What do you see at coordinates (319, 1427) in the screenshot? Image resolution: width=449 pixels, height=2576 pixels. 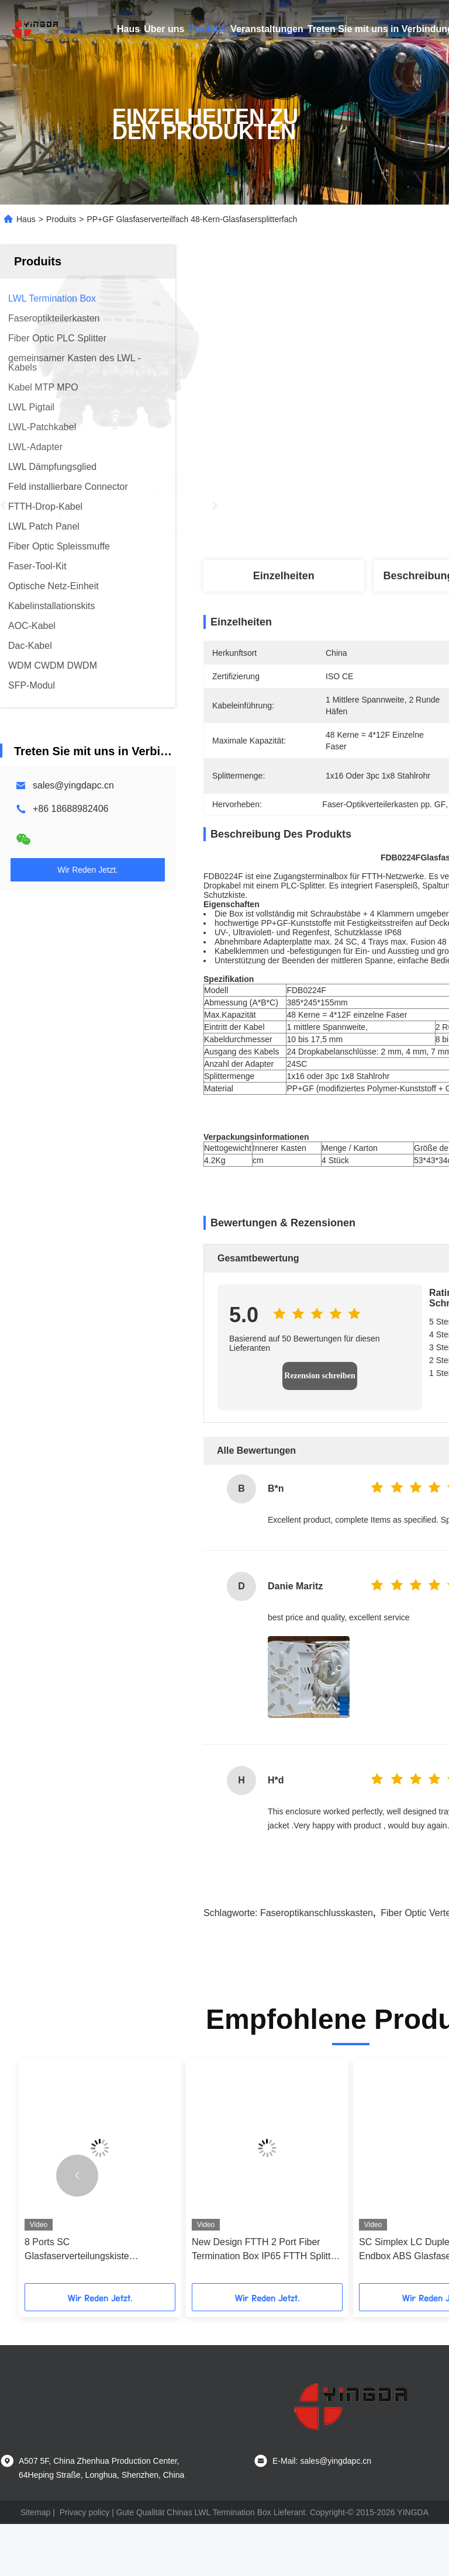 I see `Rezension schreiben` at bounding box center [319, 1427].